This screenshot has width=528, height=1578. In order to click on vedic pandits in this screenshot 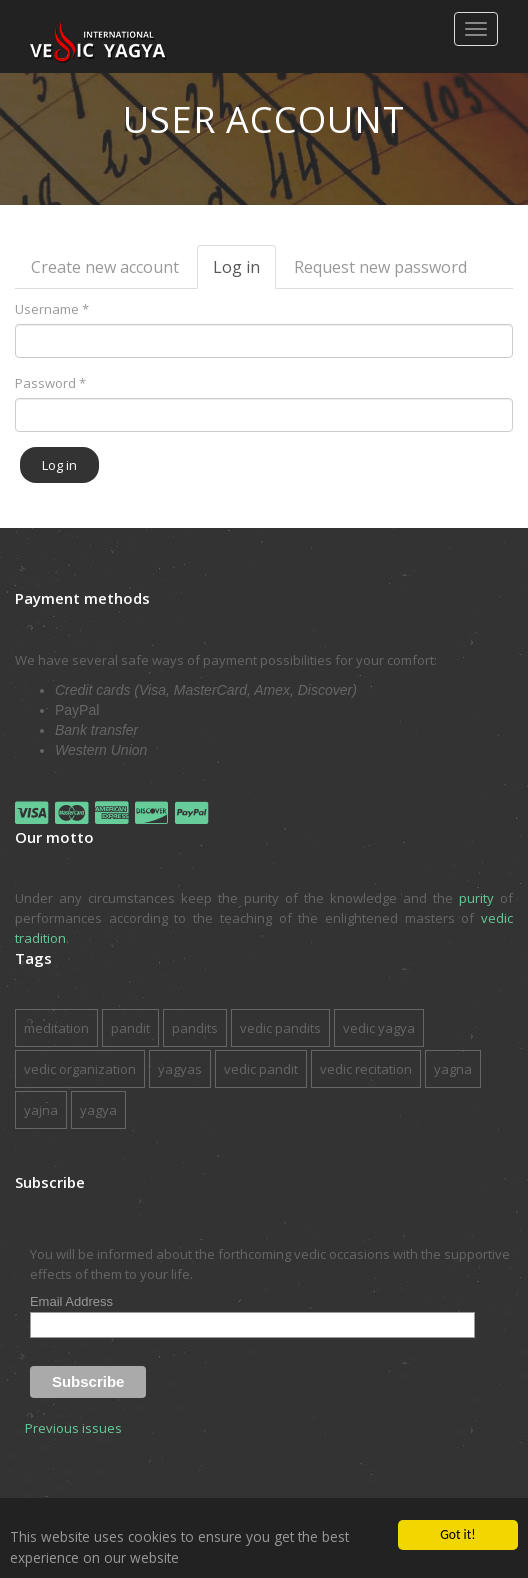, I will do `click(280, 1028)`.